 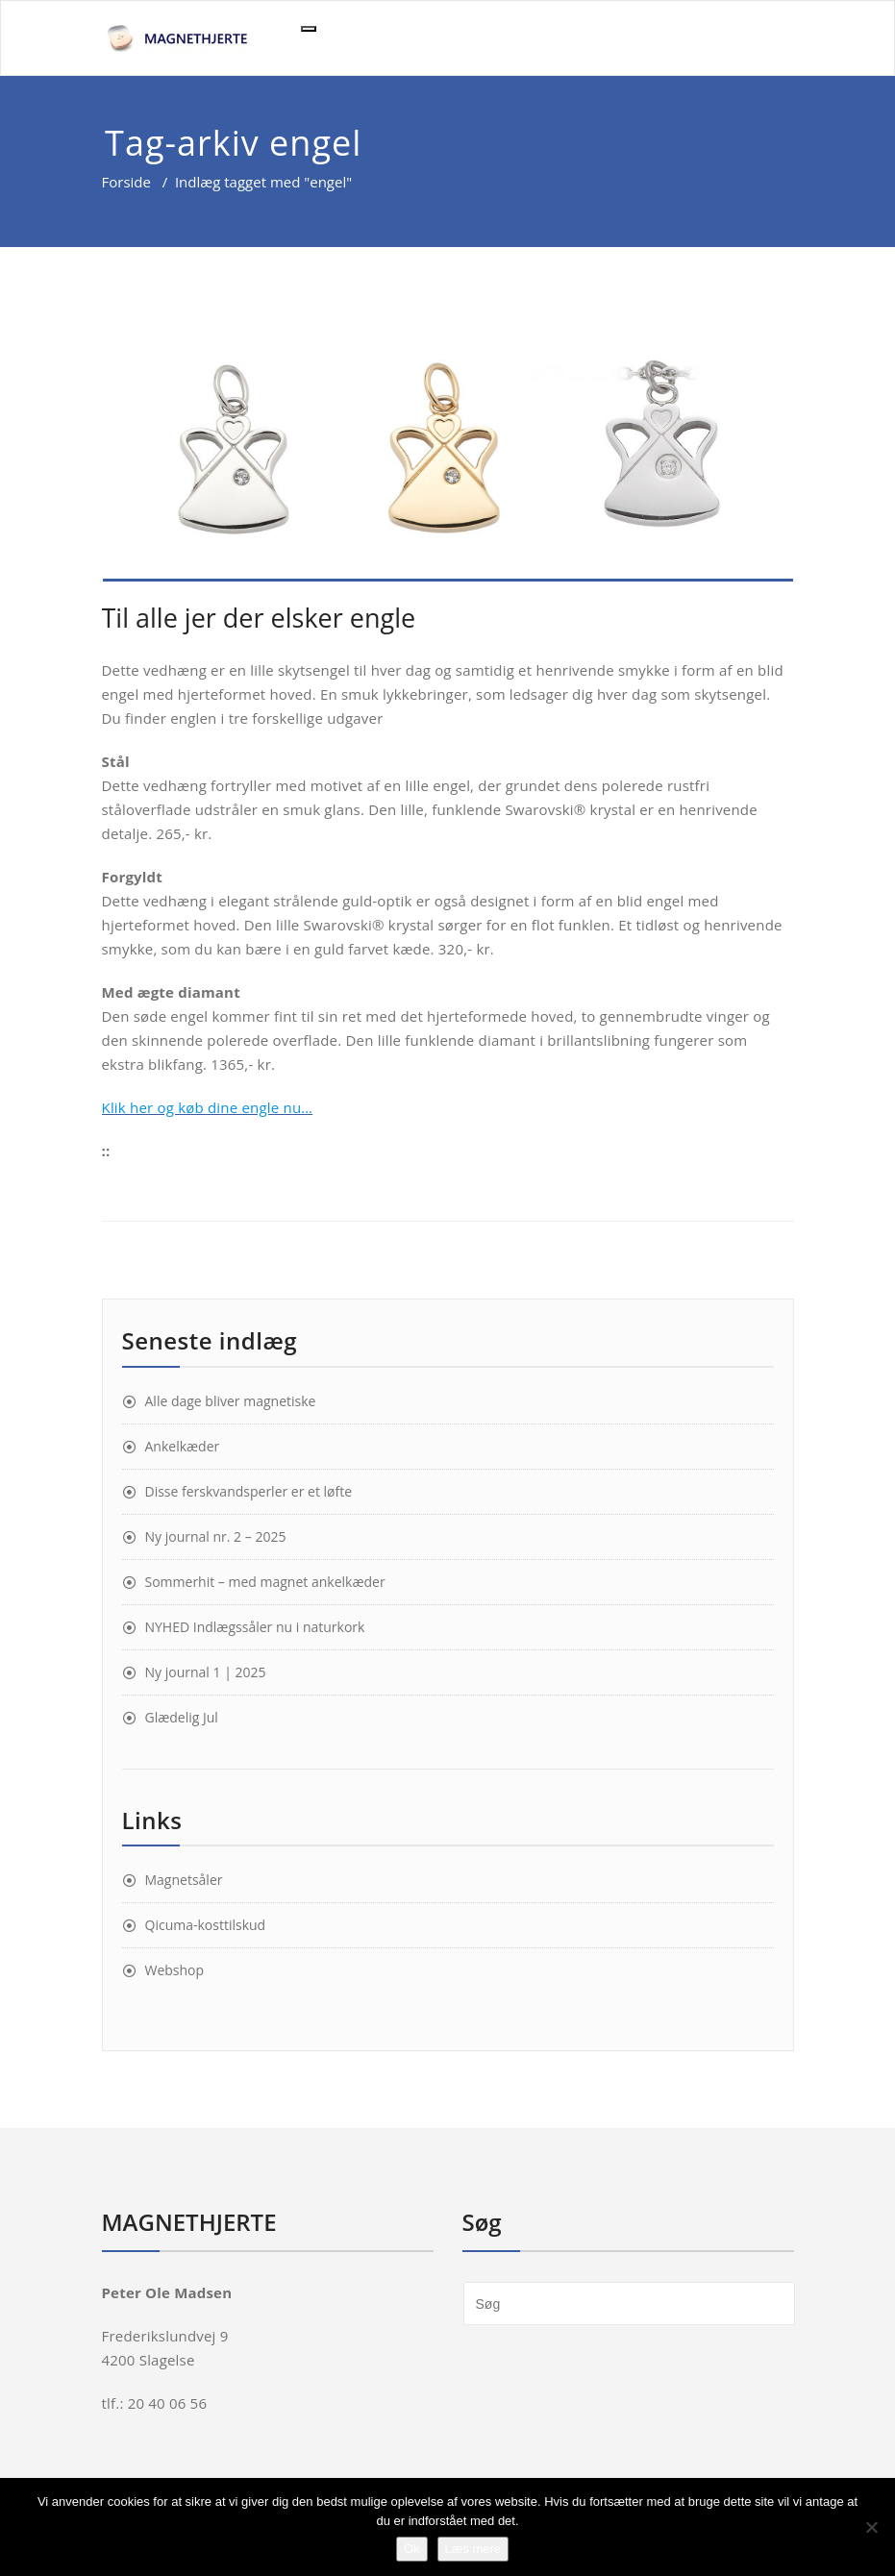 What do you see at coordinates (215, 1536) in the screenshot?
I see `Ny journal nr. 2 – 2025` at bounding box center [215, 1536].